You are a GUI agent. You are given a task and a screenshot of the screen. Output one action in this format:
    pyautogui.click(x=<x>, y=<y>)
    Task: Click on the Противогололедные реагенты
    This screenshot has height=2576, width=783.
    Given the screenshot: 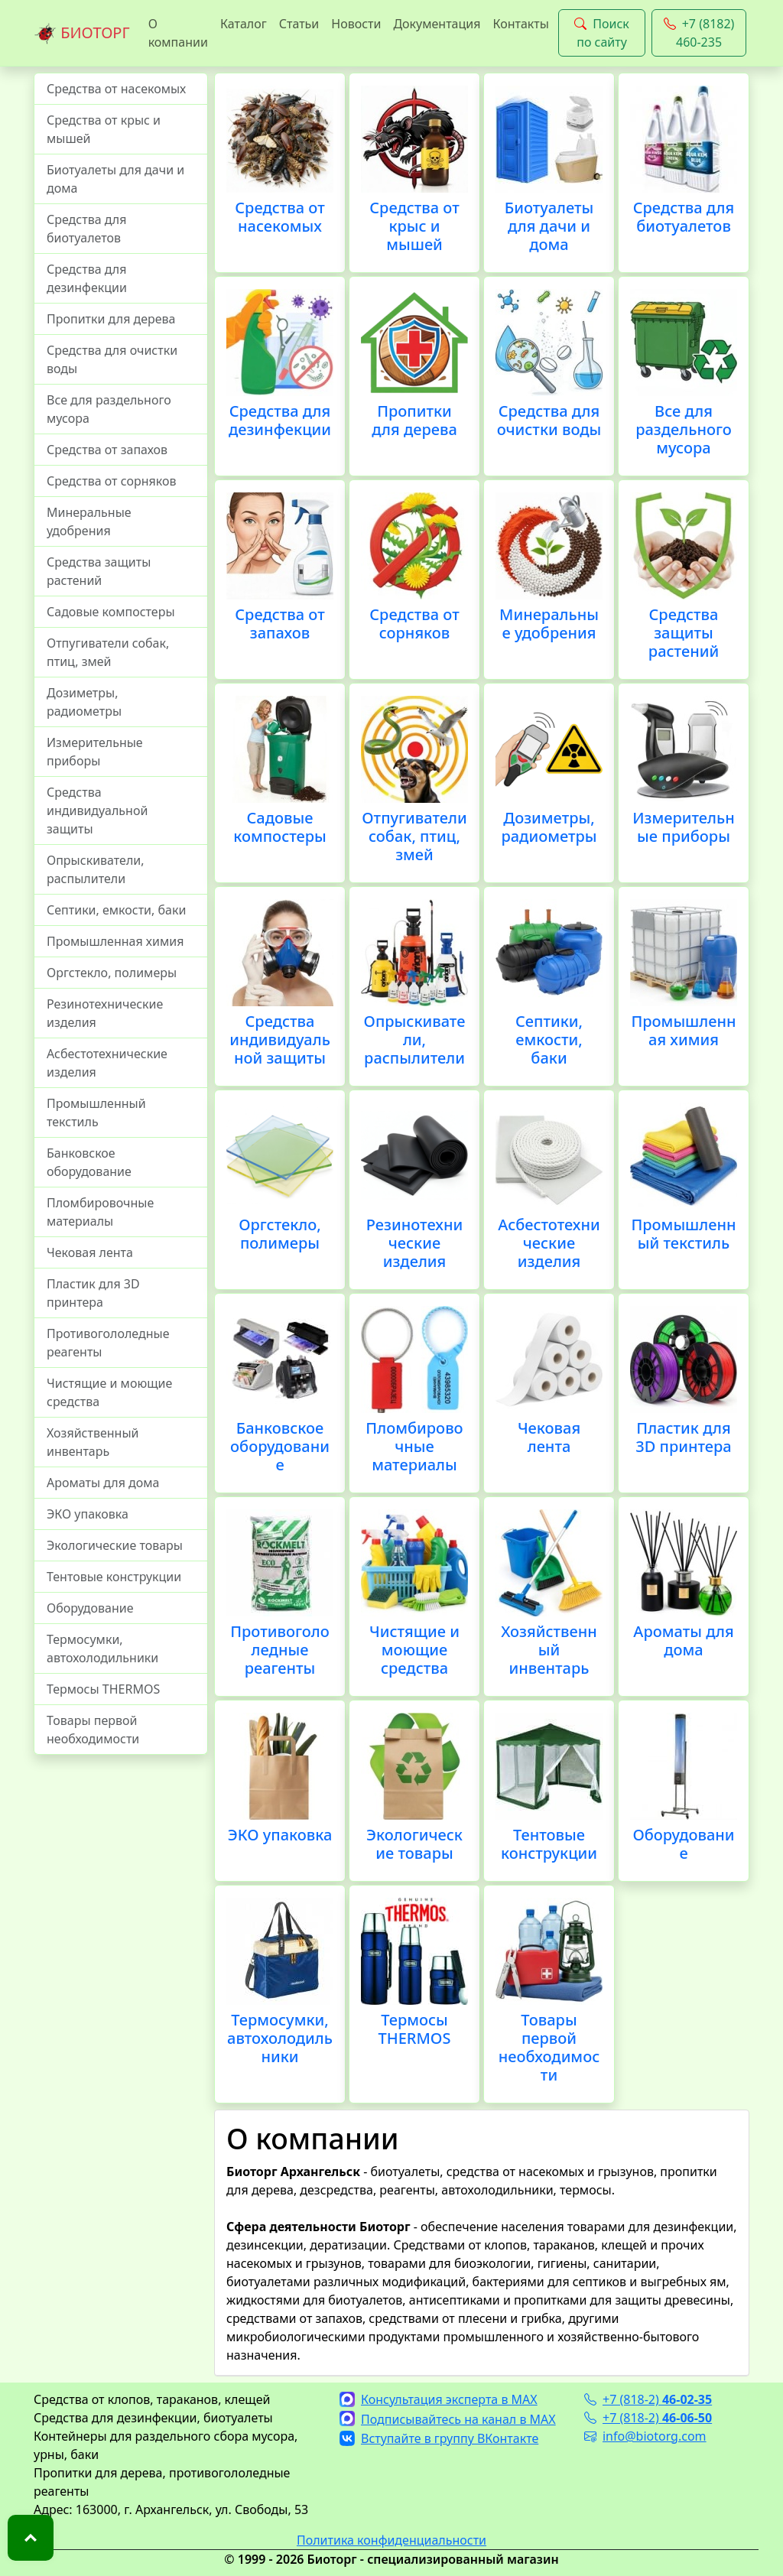 What is the action you would take?
    pyautogui.click(x=108, y=1342)
    